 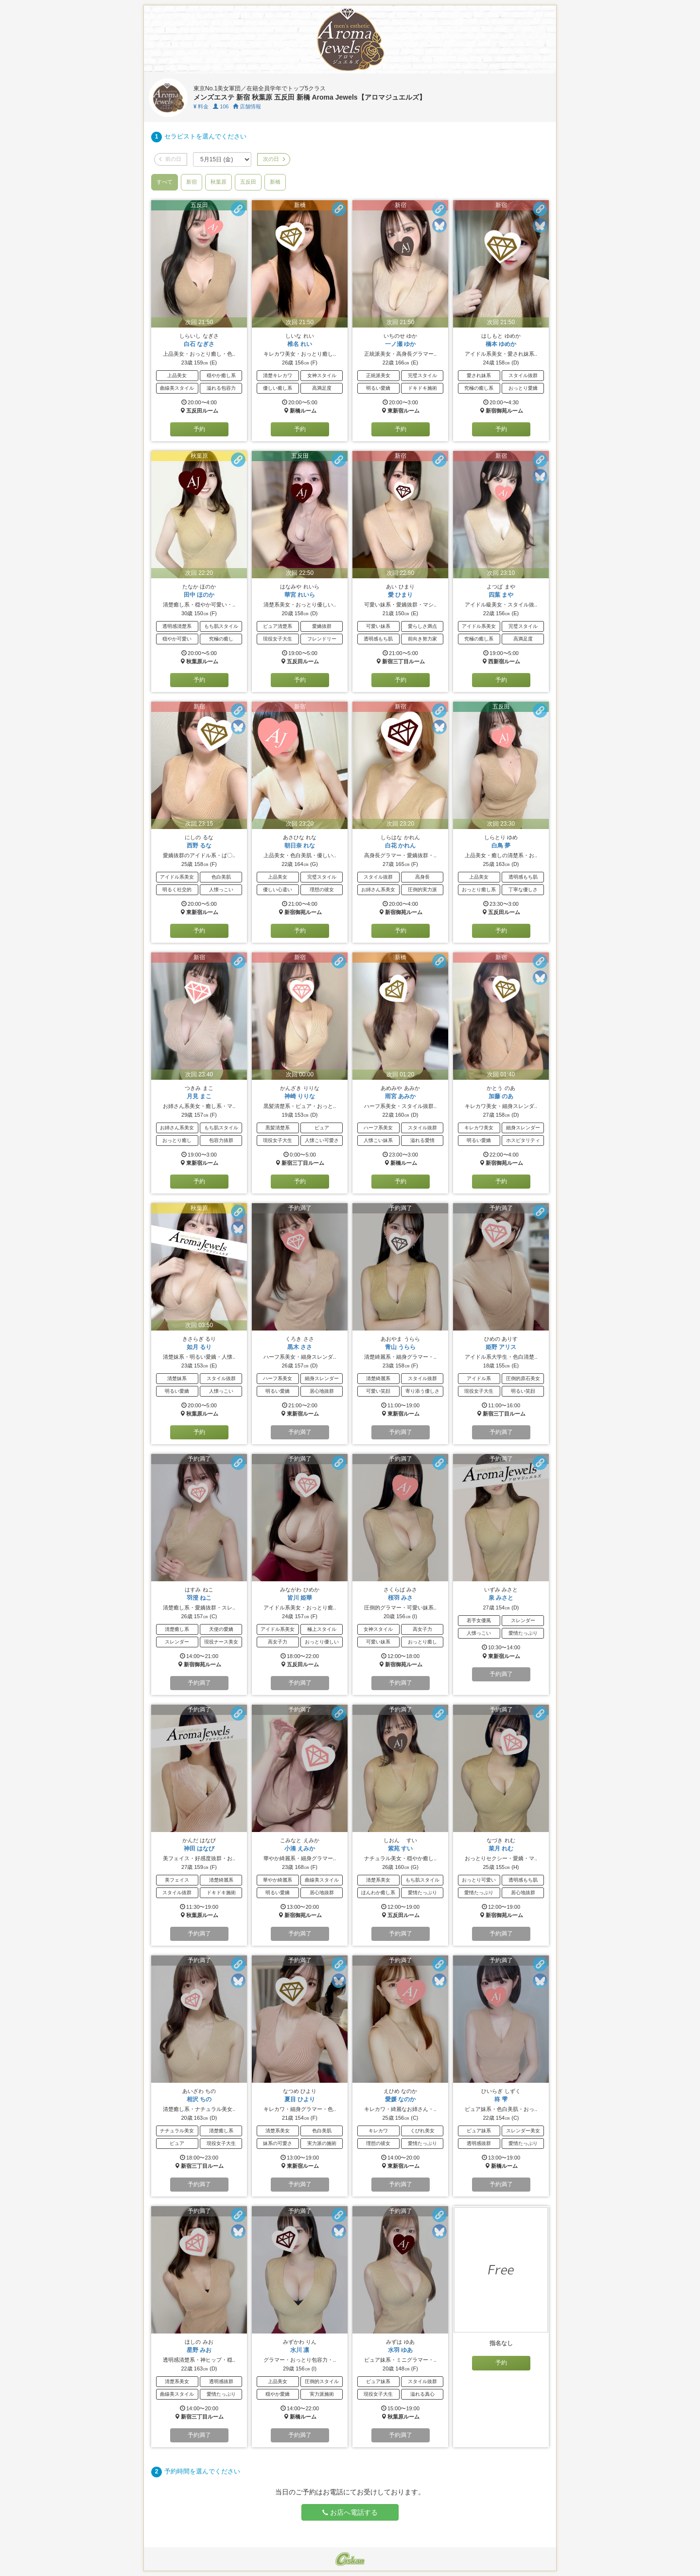 I want to click on 如月 るり, so click(x=199, y=1347).